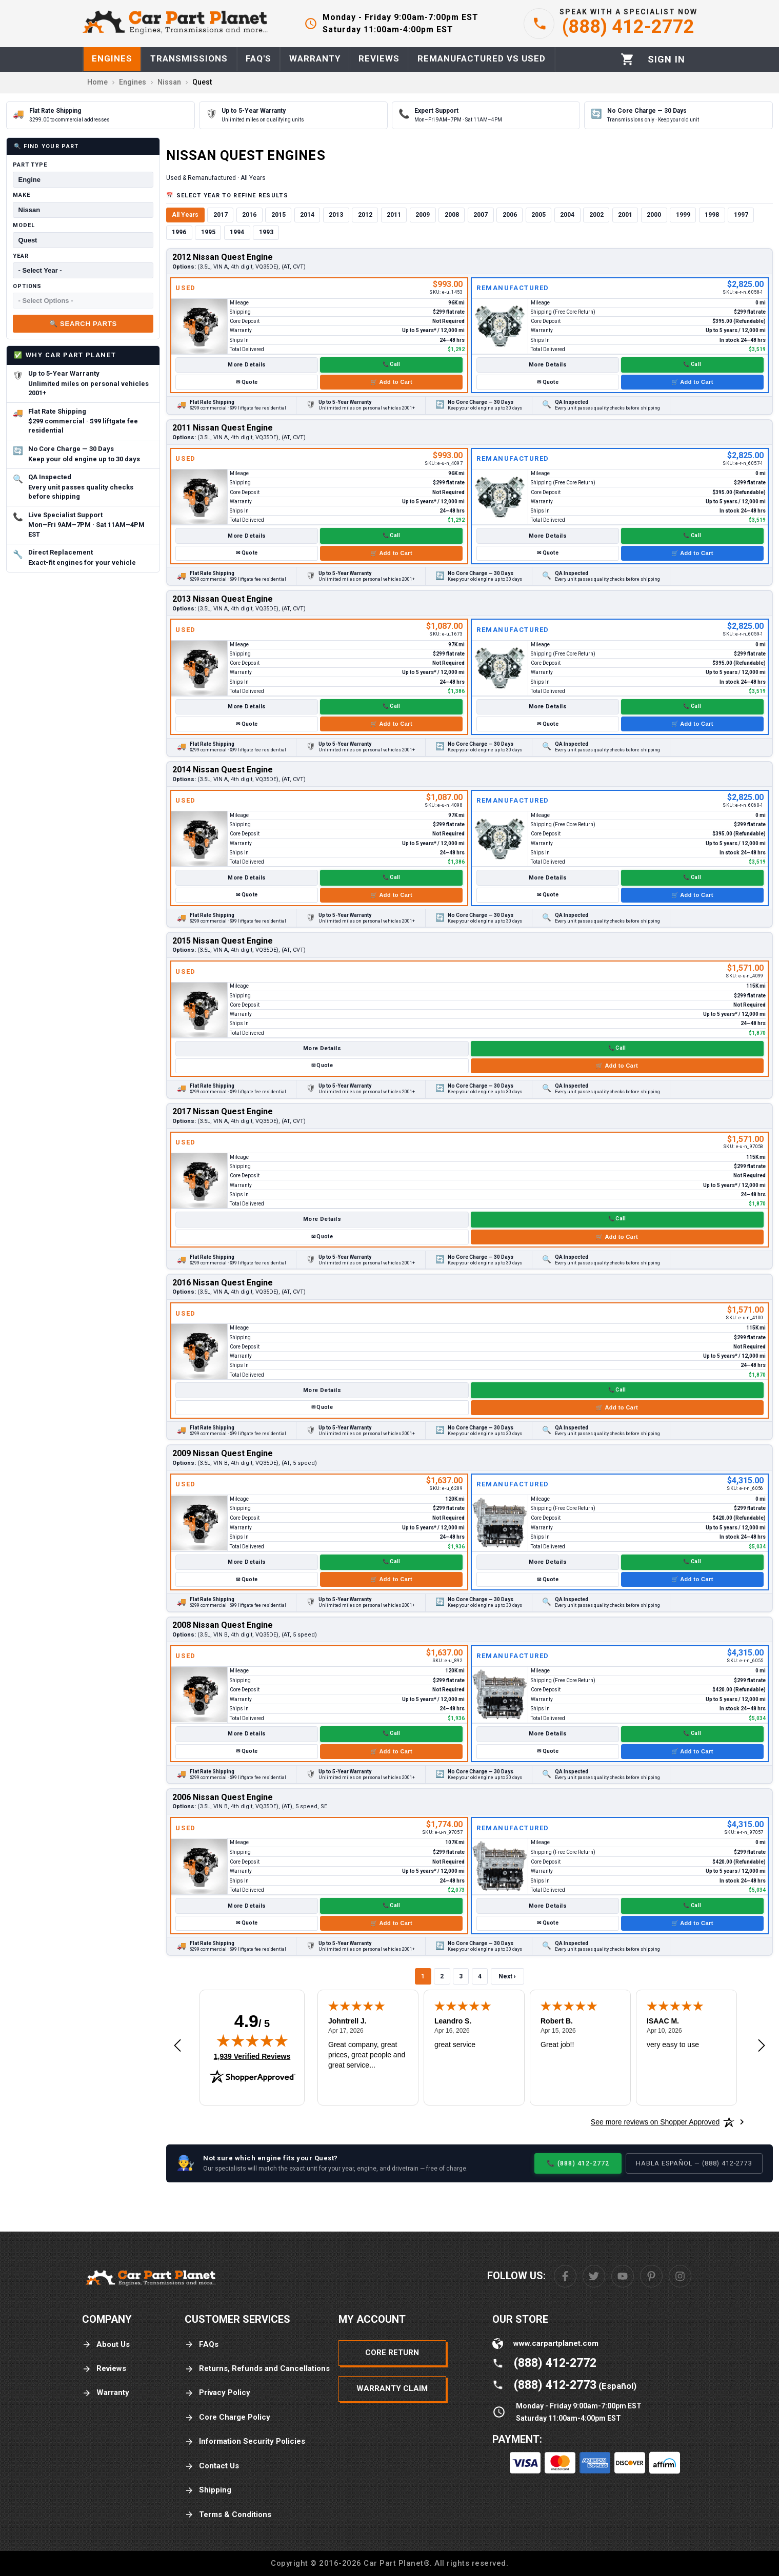 Image resolution: width=779 pixels, height=2576 pixels. Describe the element at coordinates (578, 2163) in the screenshot. I see `📞 (888) 412-2772` at that location.